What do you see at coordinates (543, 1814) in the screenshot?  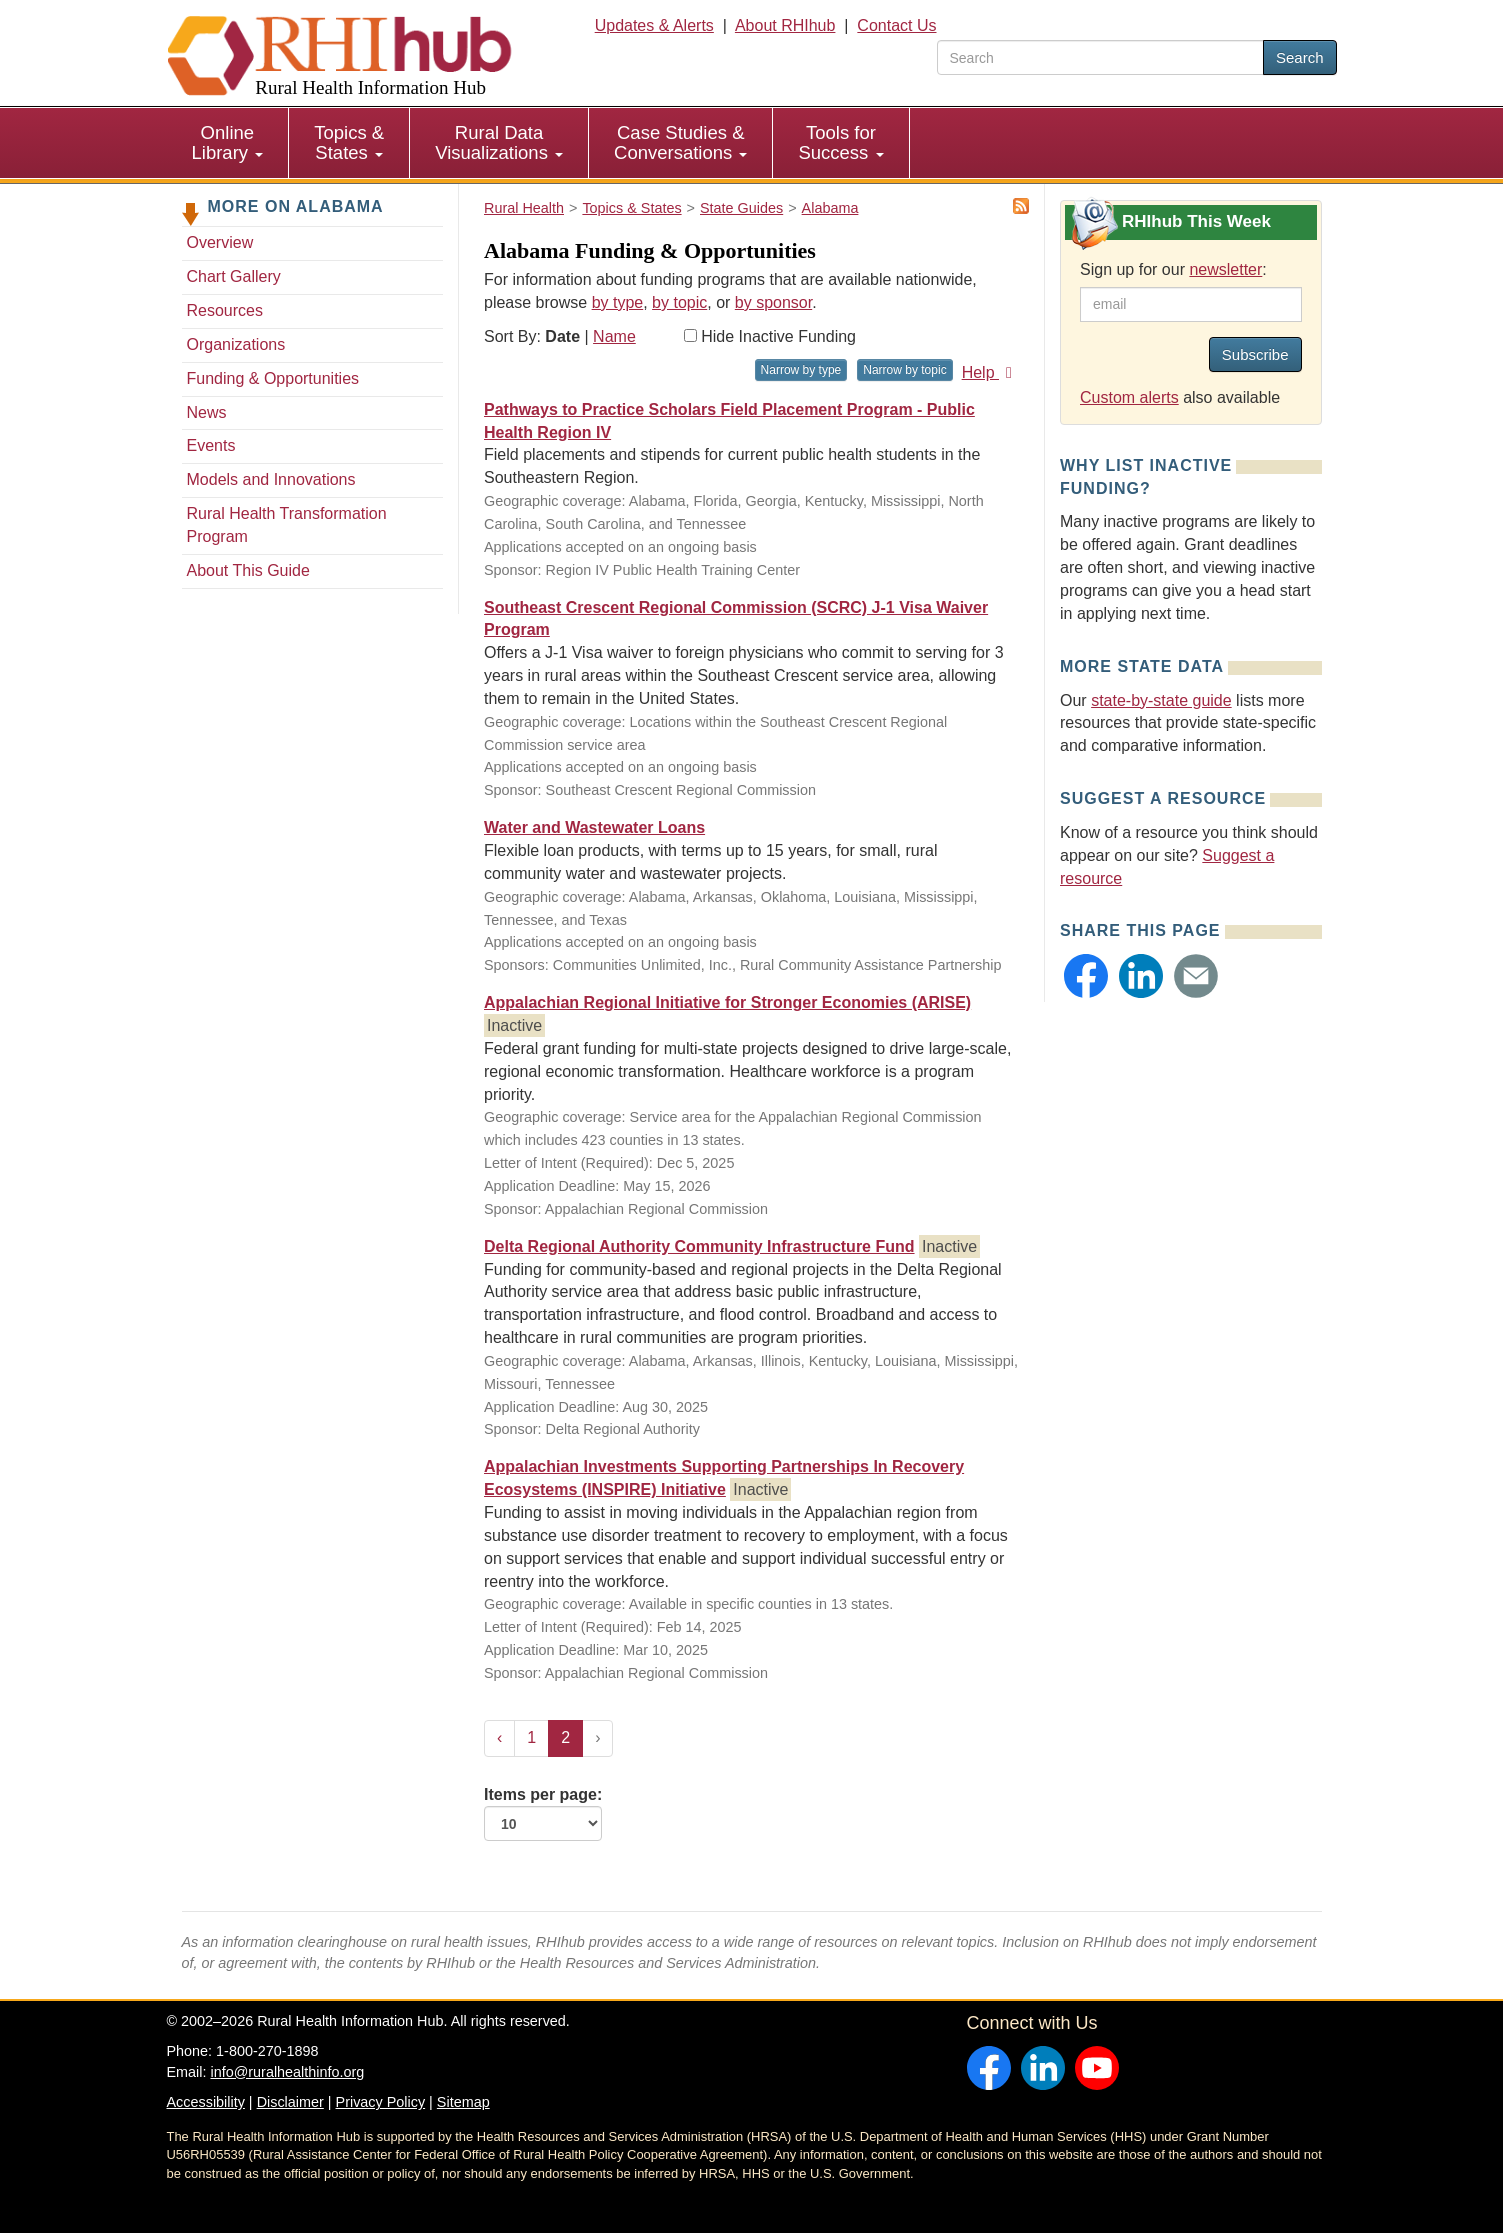 I see `Items per page:` at bounding box center [543, 1814].